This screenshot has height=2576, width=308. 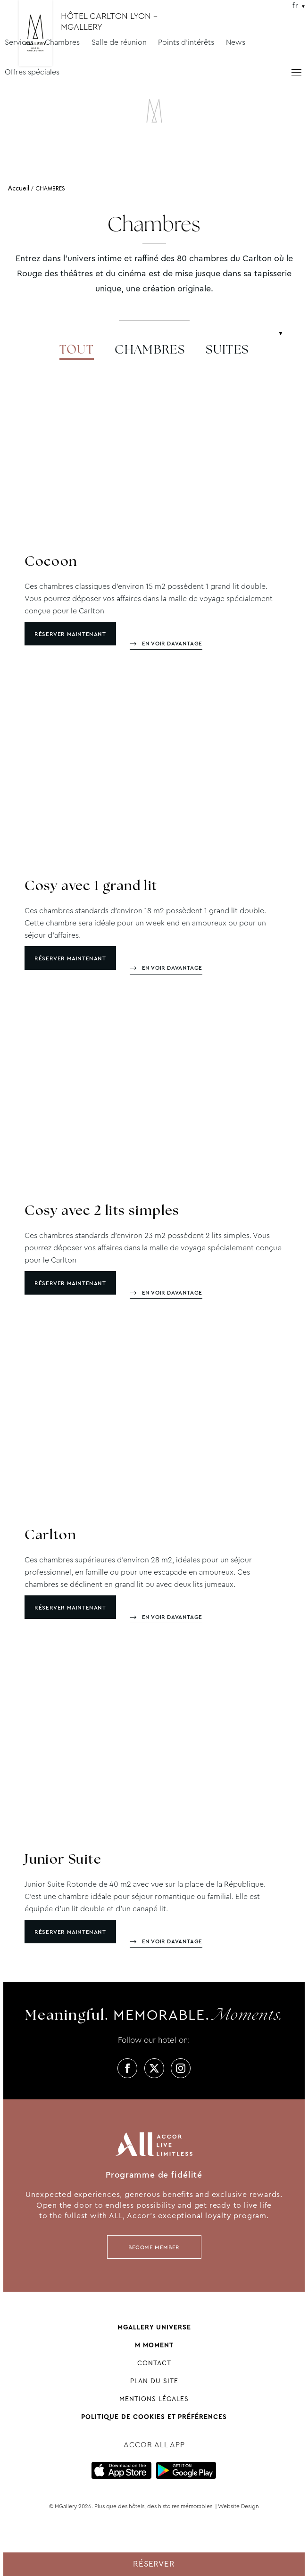 What do you see at coordinates (154, 2363) in the screenshot?
I see `Contact` at bounding box center [154, 2363].